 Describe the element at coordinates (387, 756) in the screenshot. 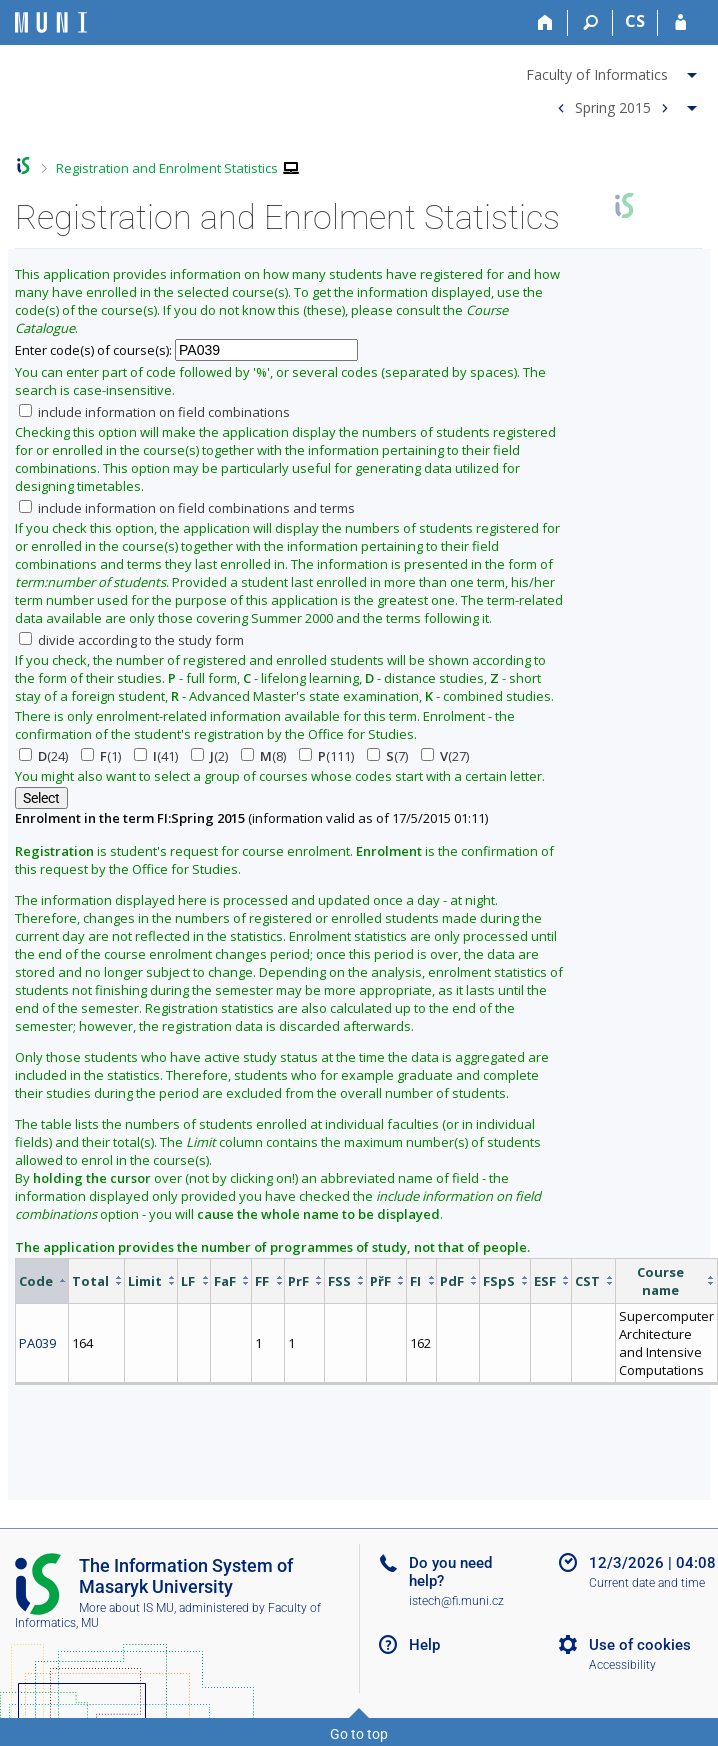

I see `(7)` at that location.